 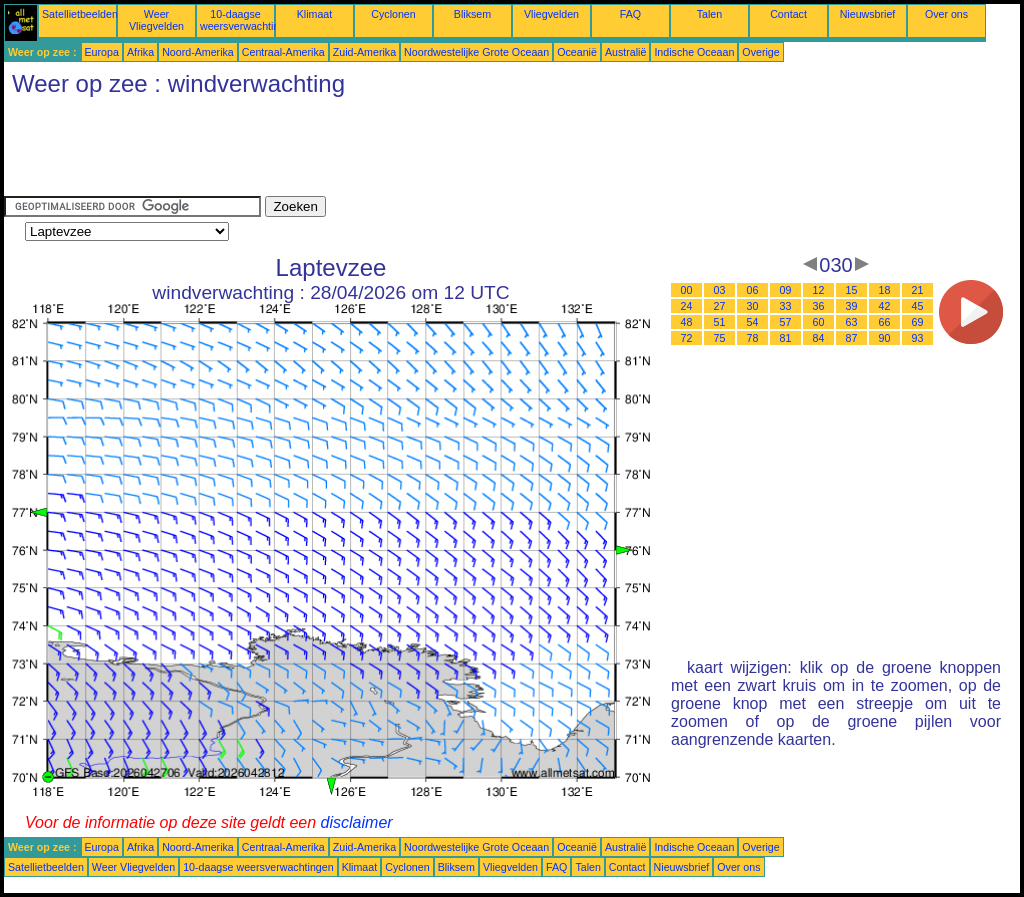 What do you see at coordinates (357, 822) in the screenshot?
I see `disclaimer` at bounding box center [357, 822].